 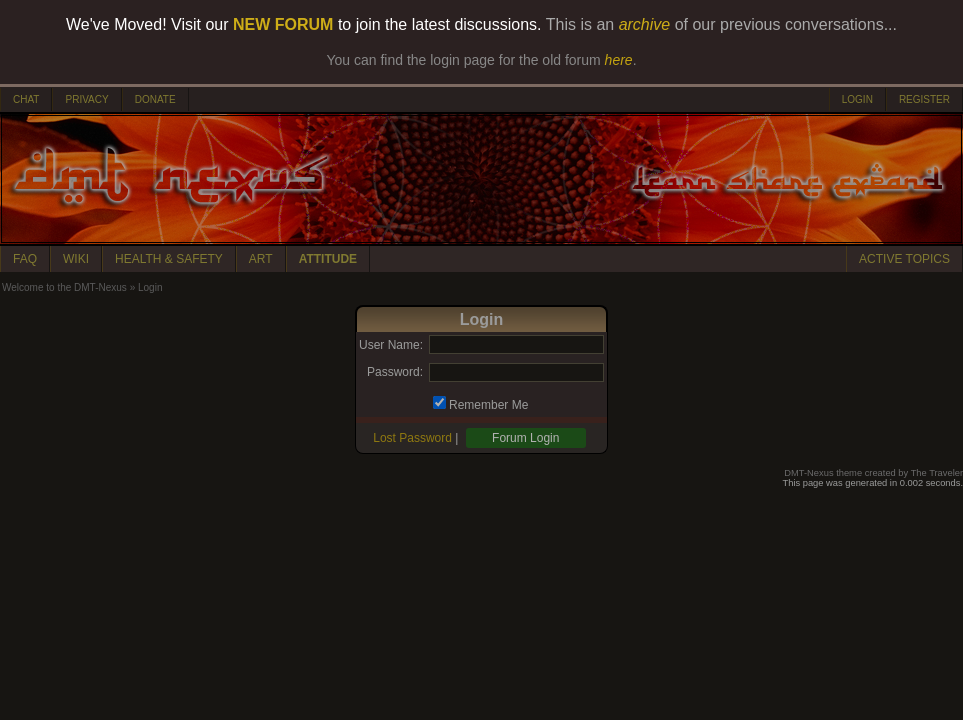 What do you see at coordinates (924, 99) in the screenshot?
I see `REGISTER` at bounding box center [924, 99].